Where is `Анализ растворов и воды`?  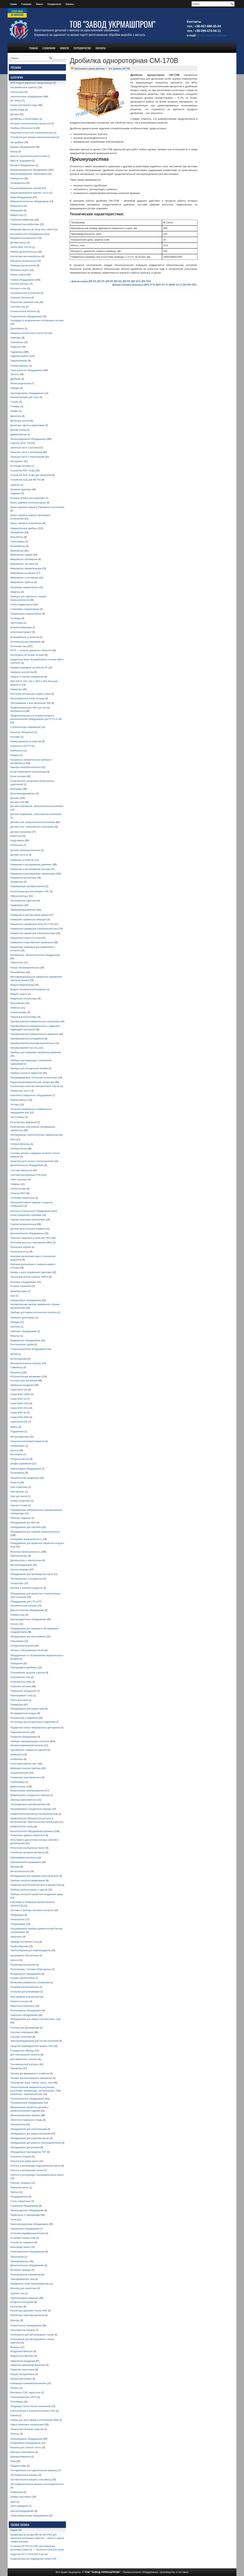
Анализ растворов и воды is located at coordinates (24, 105).